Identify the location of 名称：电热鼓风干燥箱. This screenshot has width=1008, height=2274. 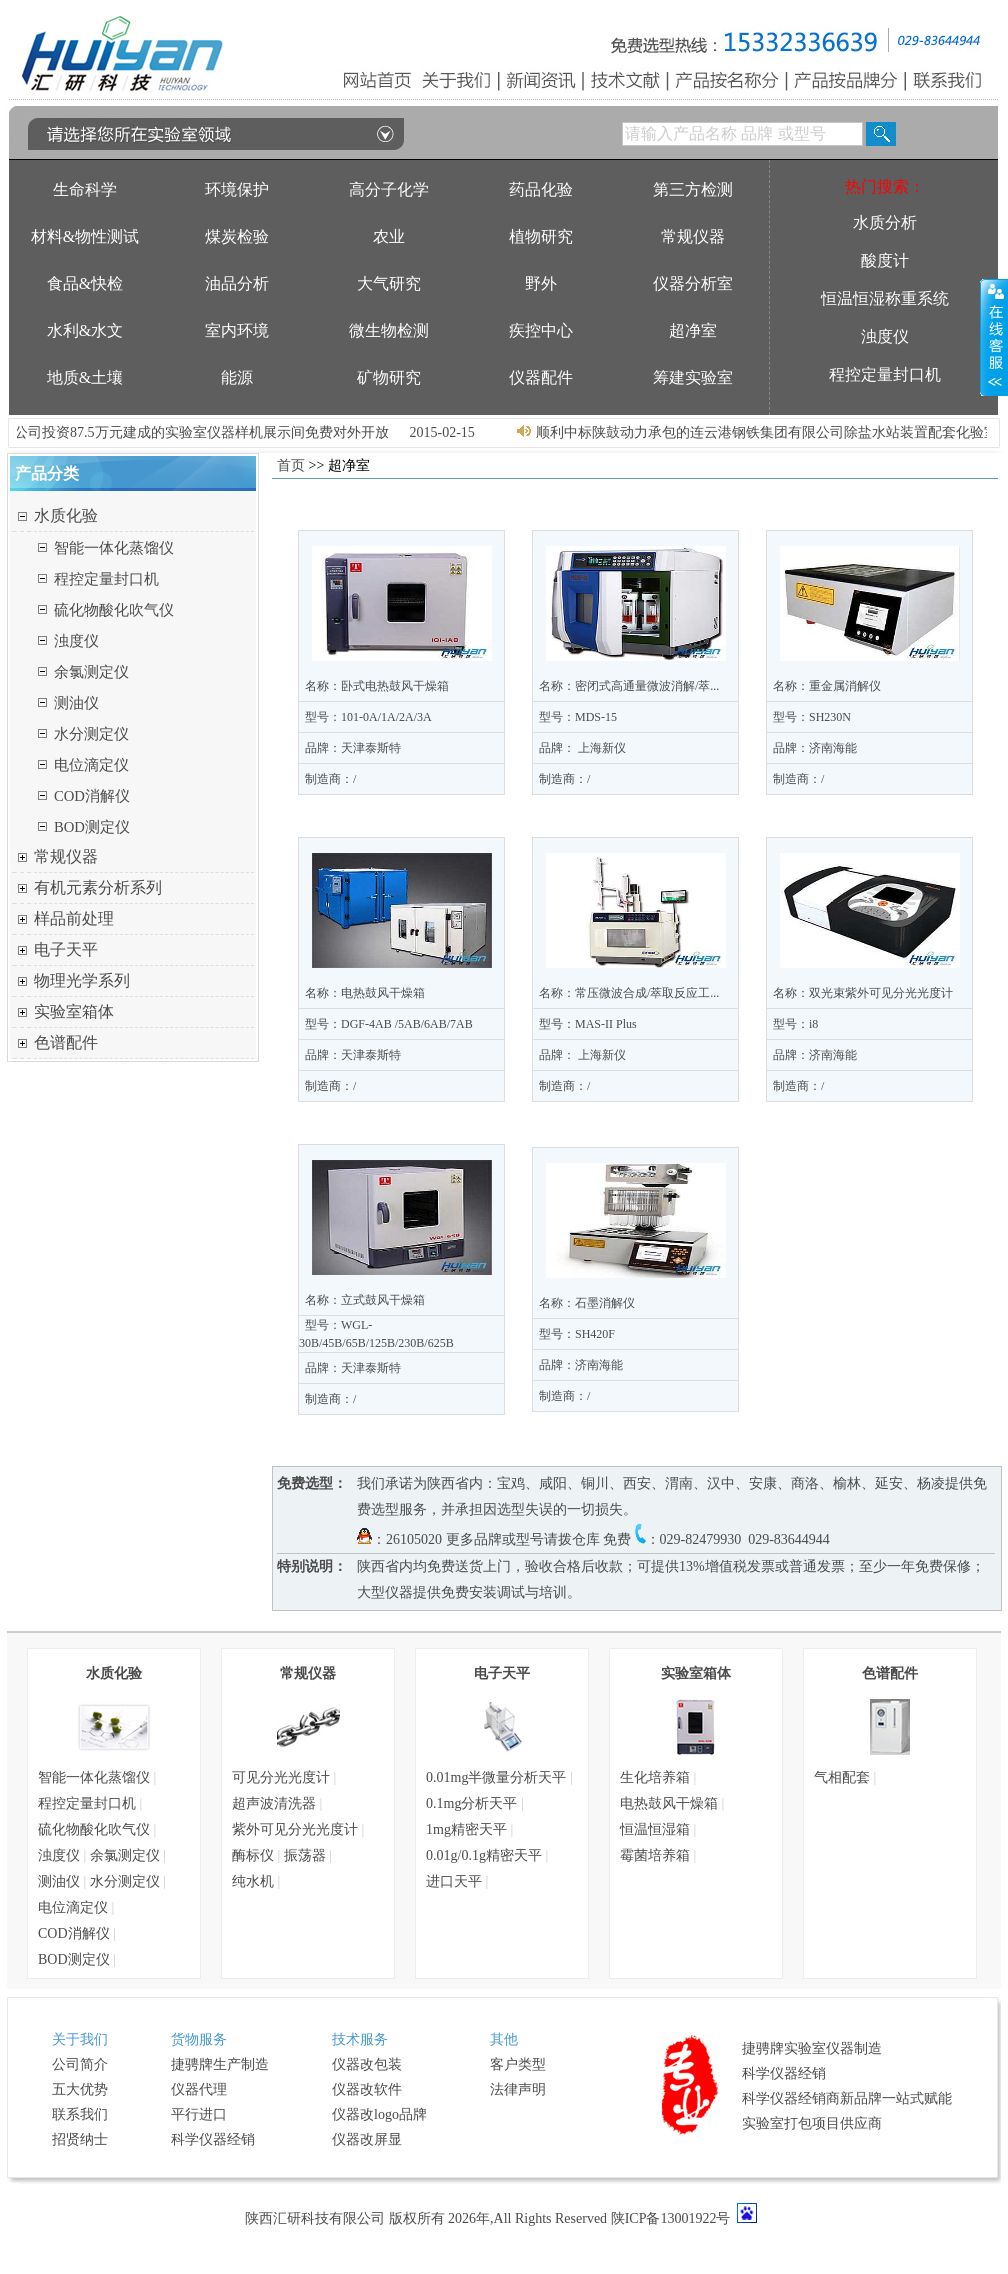
(365, 993).